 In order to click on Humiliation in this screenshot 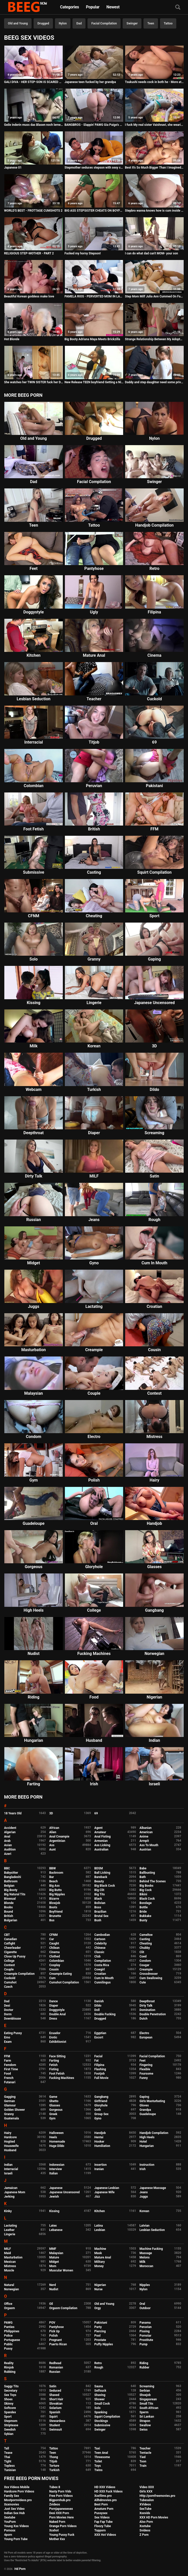, I will do `click(102, 2146)`.